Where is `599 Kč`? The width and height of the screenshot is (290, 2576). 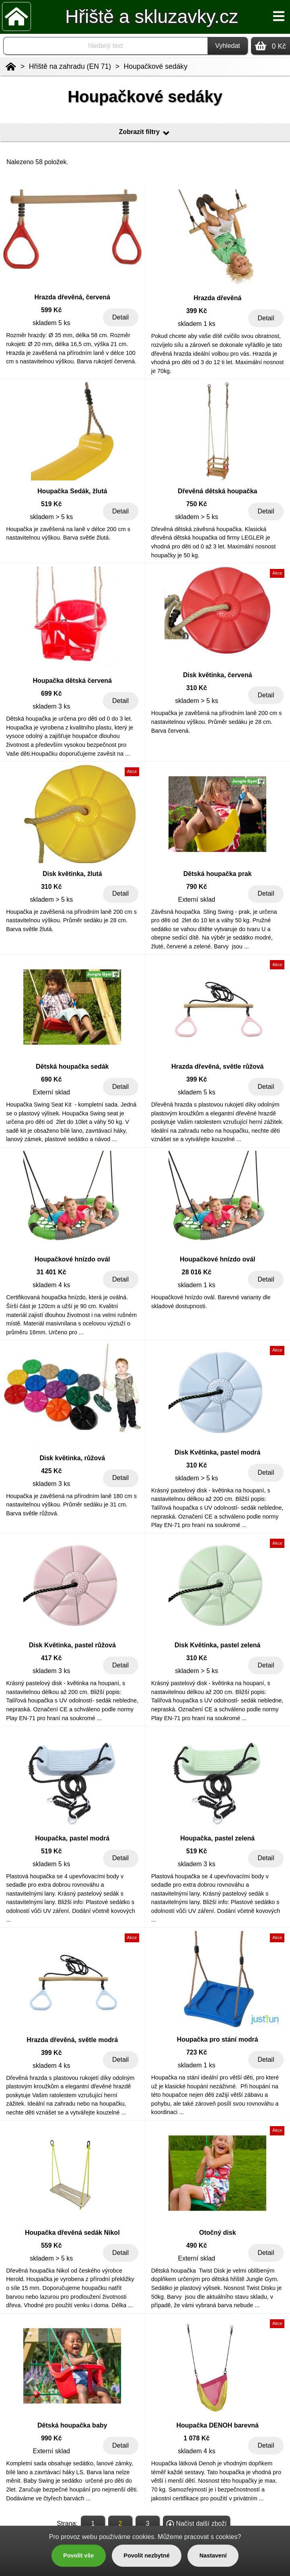 599 Kč is located at coordinates (51, 310).